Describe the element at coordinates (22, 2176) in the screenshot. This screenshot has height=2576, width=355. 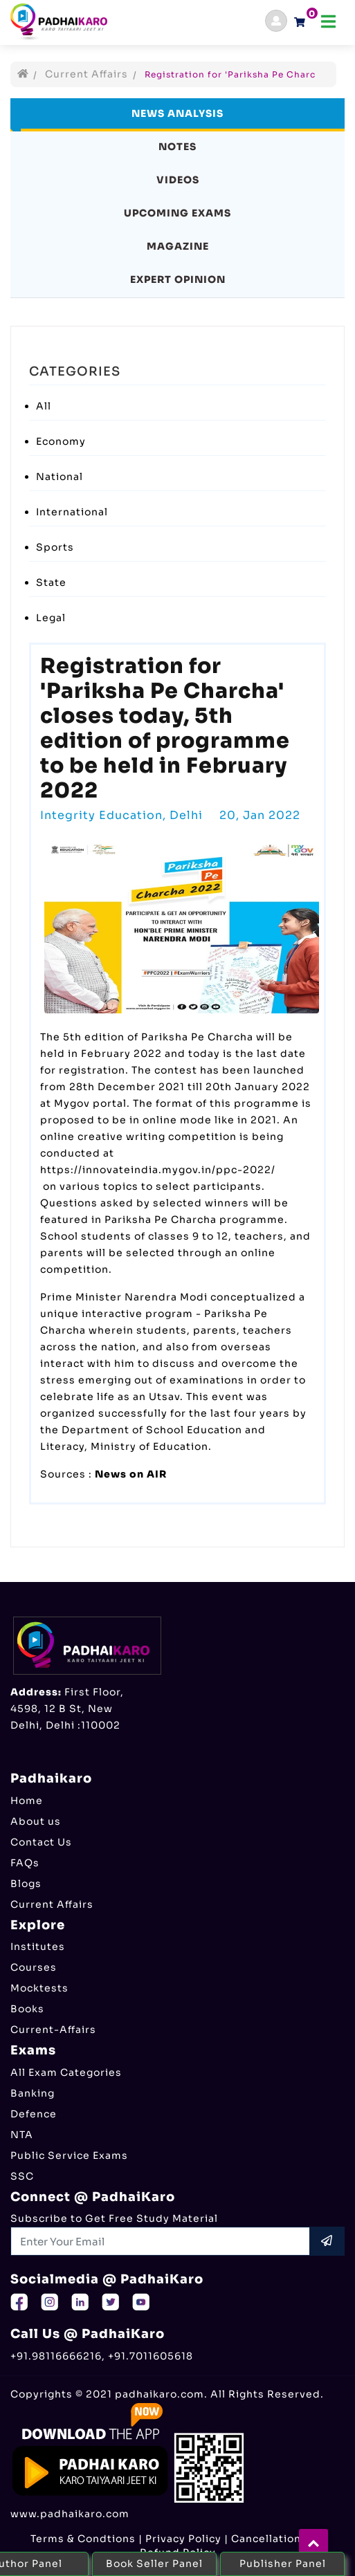
I see `SSC` at that location.